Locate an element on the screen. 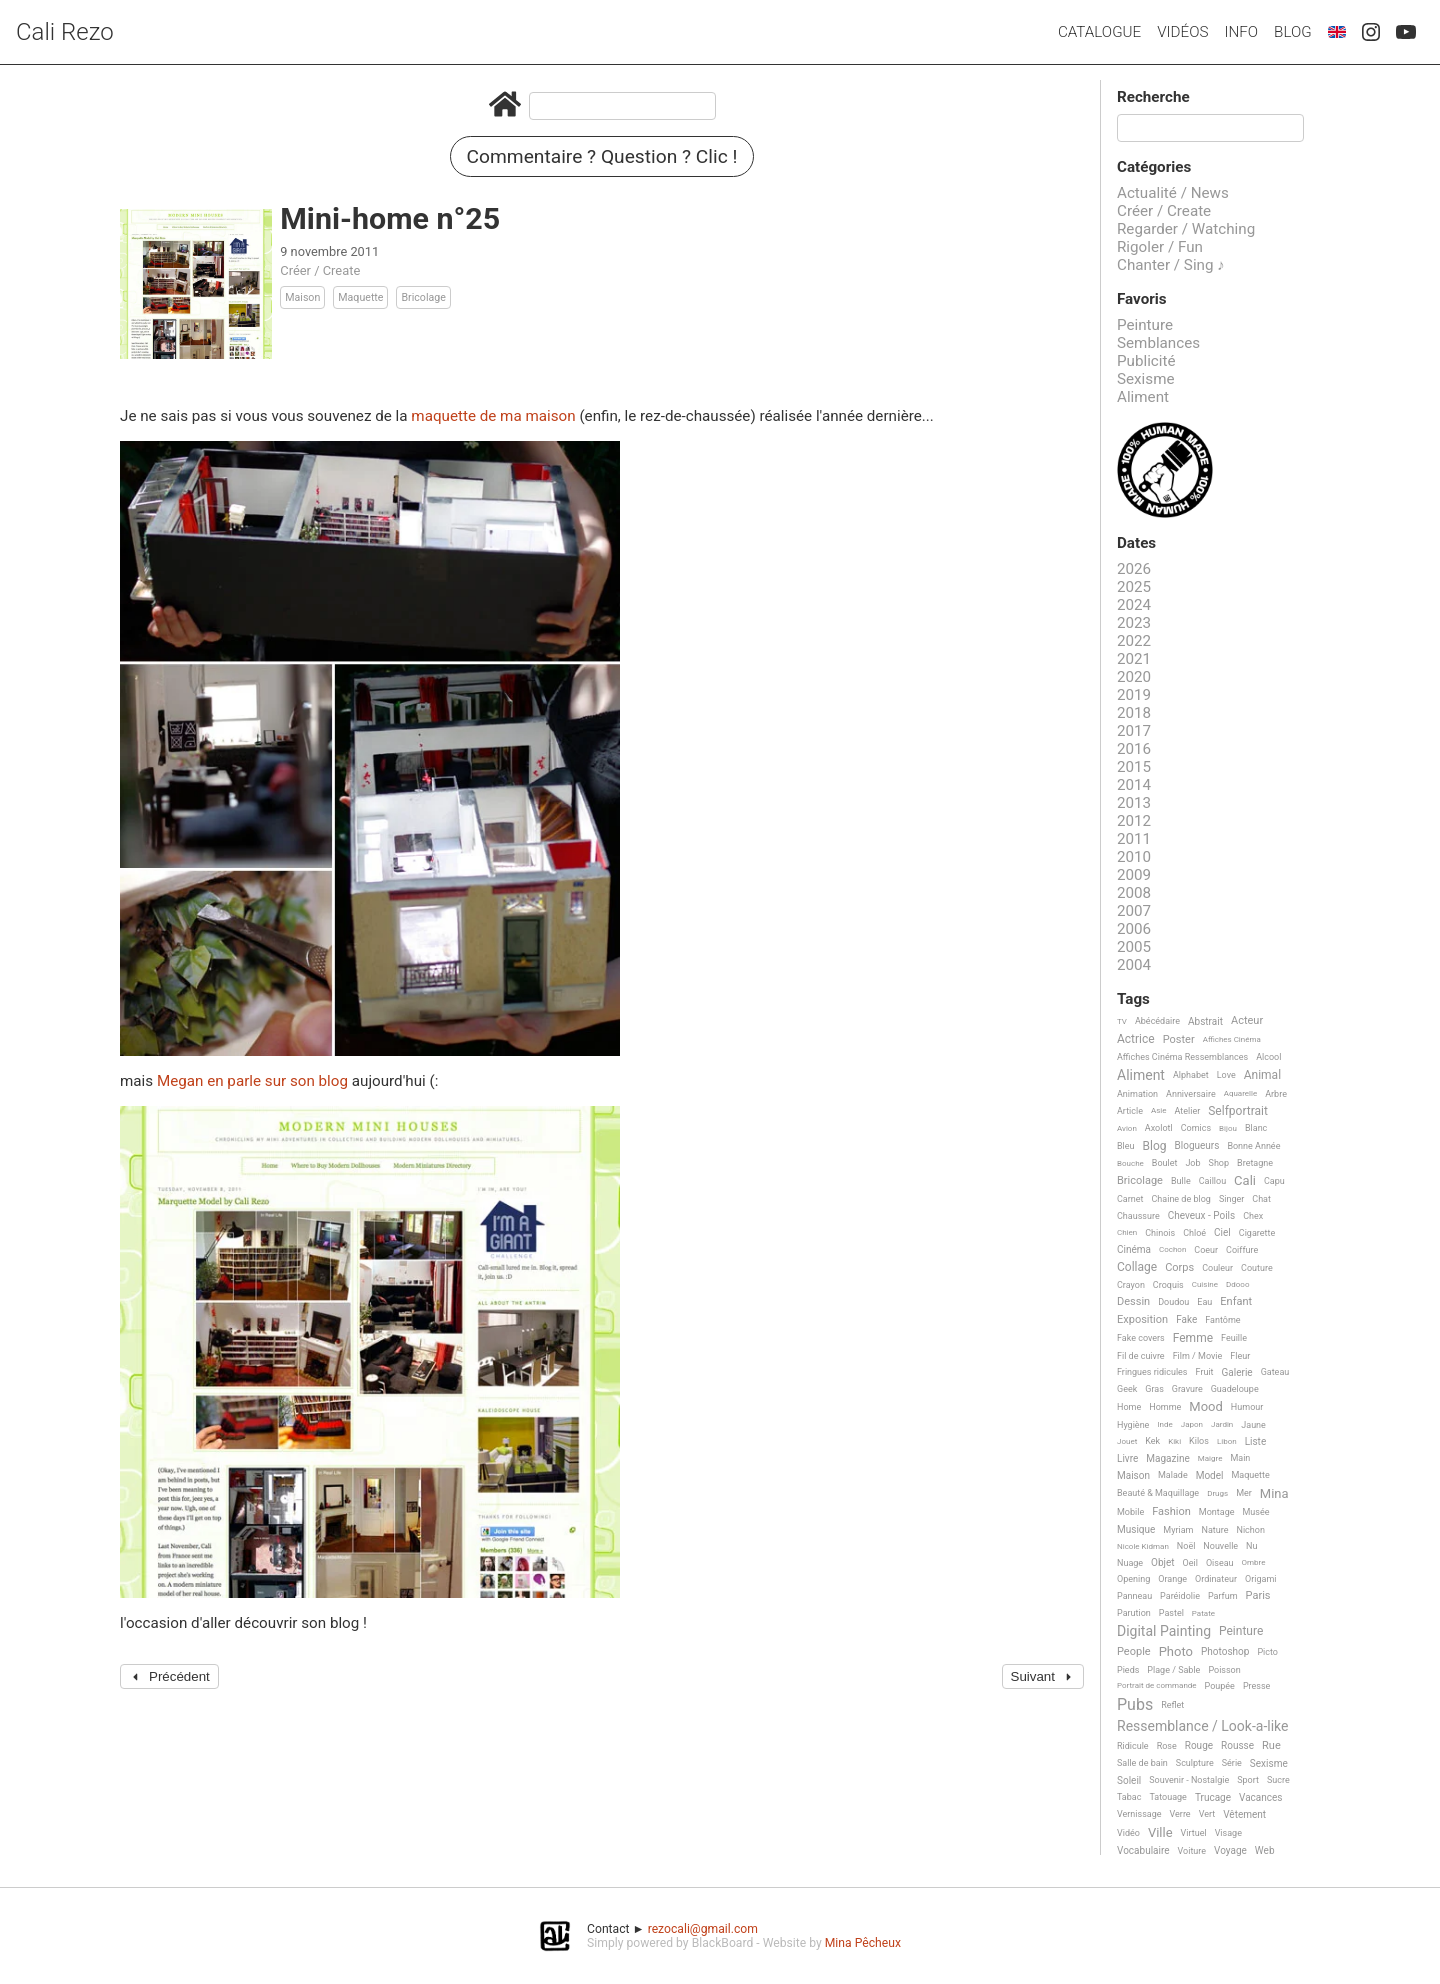 The height and width of the screenshot is (1984, 1440). Voyage is located at coordinates (1230, 1850).